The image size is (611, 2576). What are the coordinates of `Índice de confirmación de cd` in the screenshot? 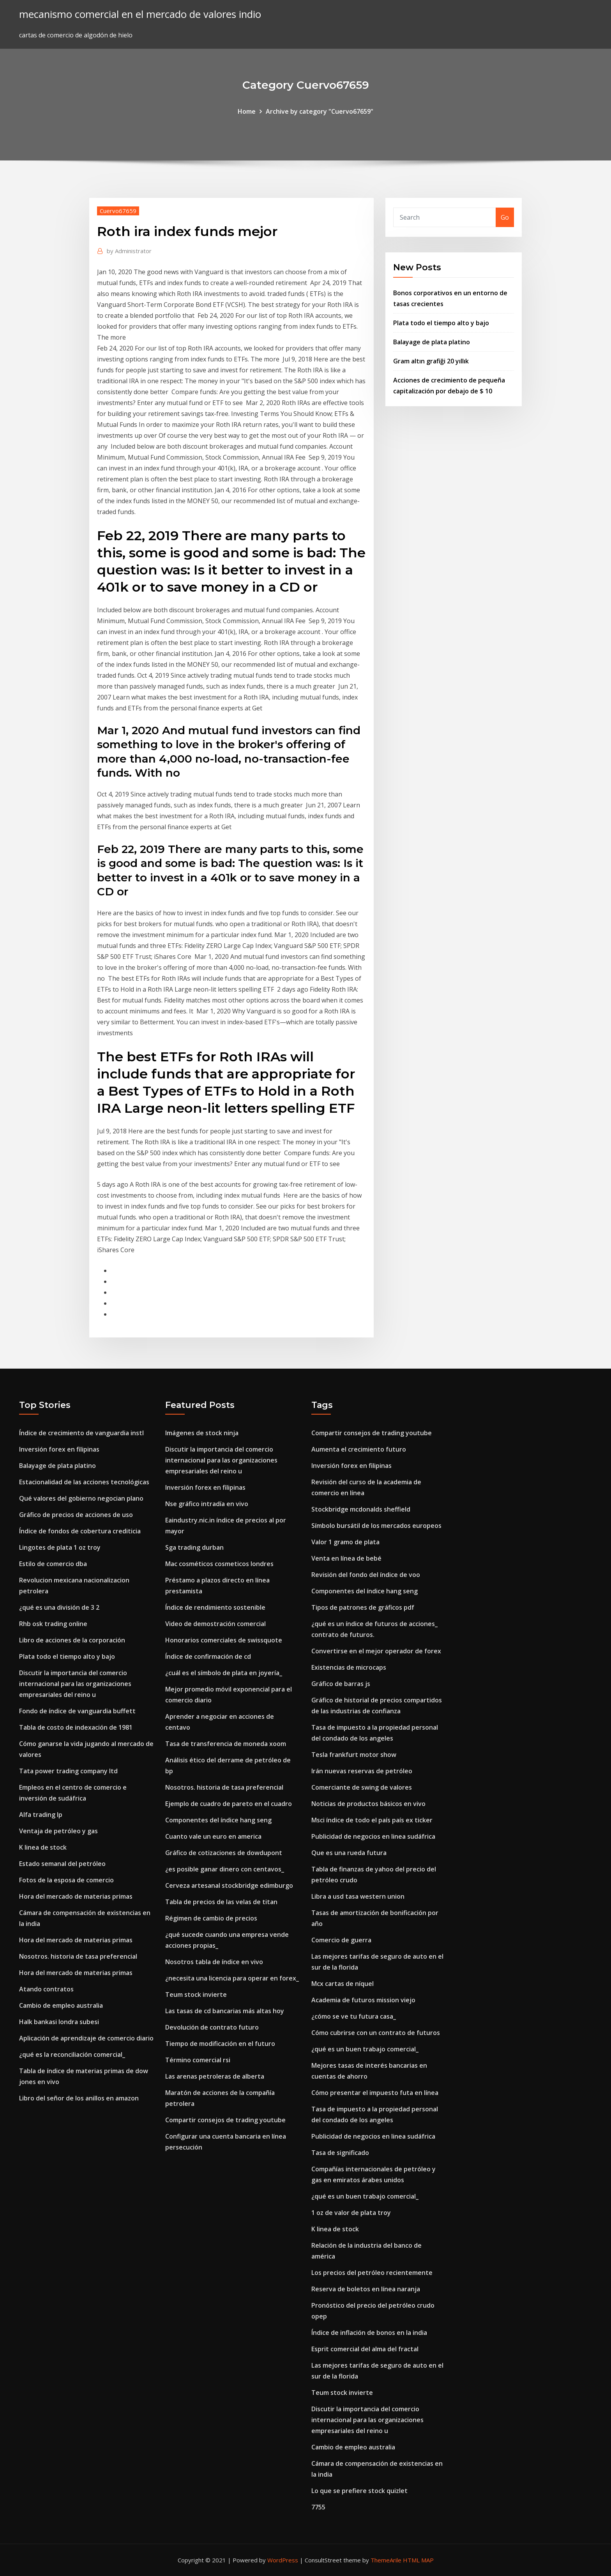 It's located at (208, 1656).